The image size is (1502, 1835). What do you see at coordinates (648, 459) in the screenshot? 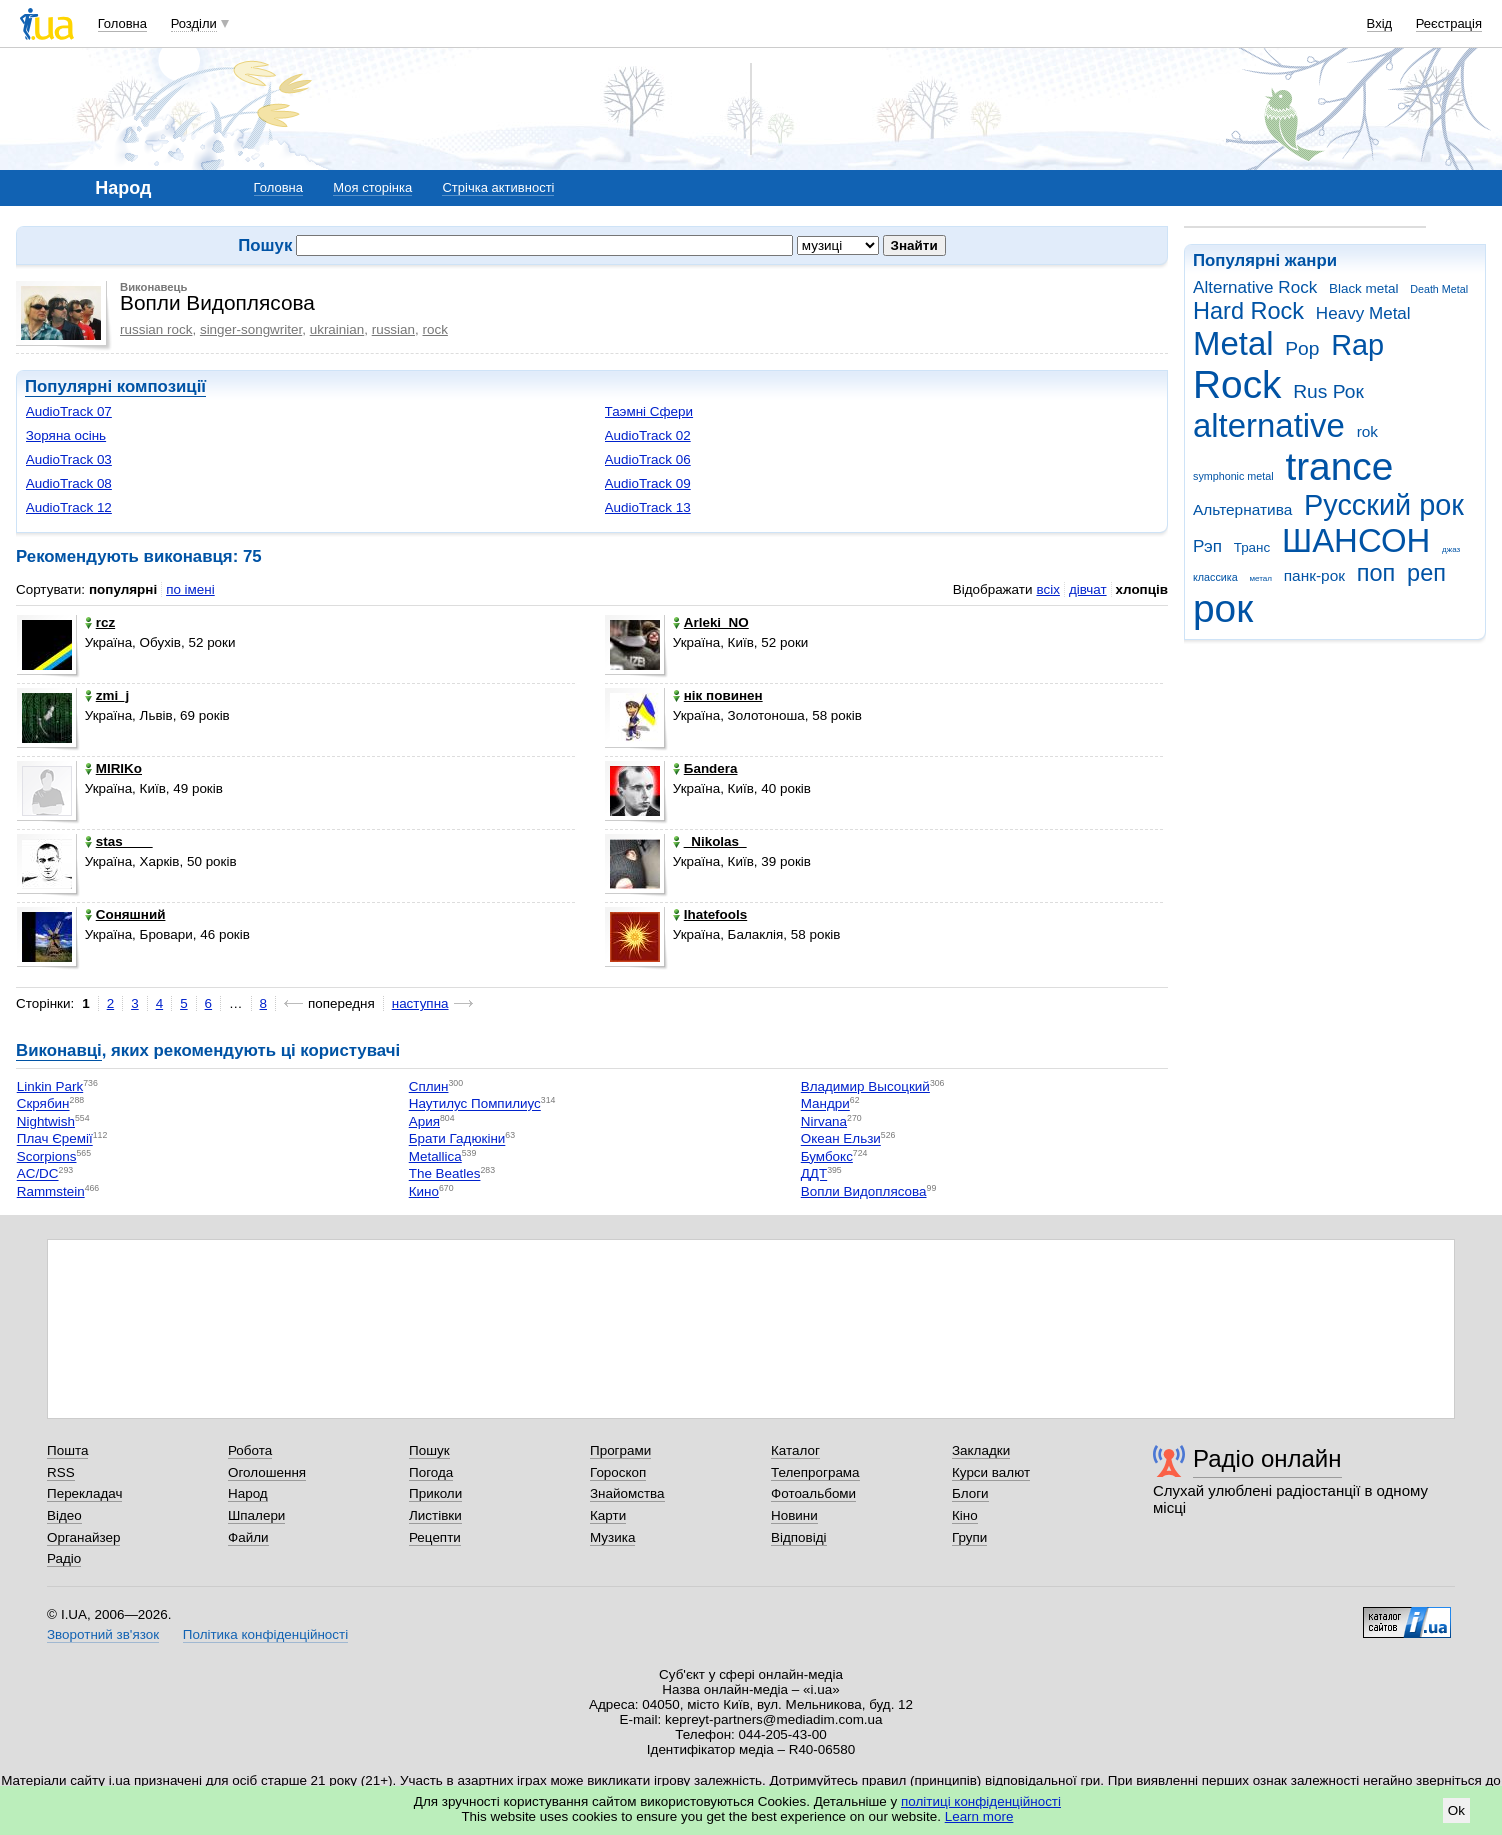
I see `AudioTrack 06` at bounding box center [648, 459].